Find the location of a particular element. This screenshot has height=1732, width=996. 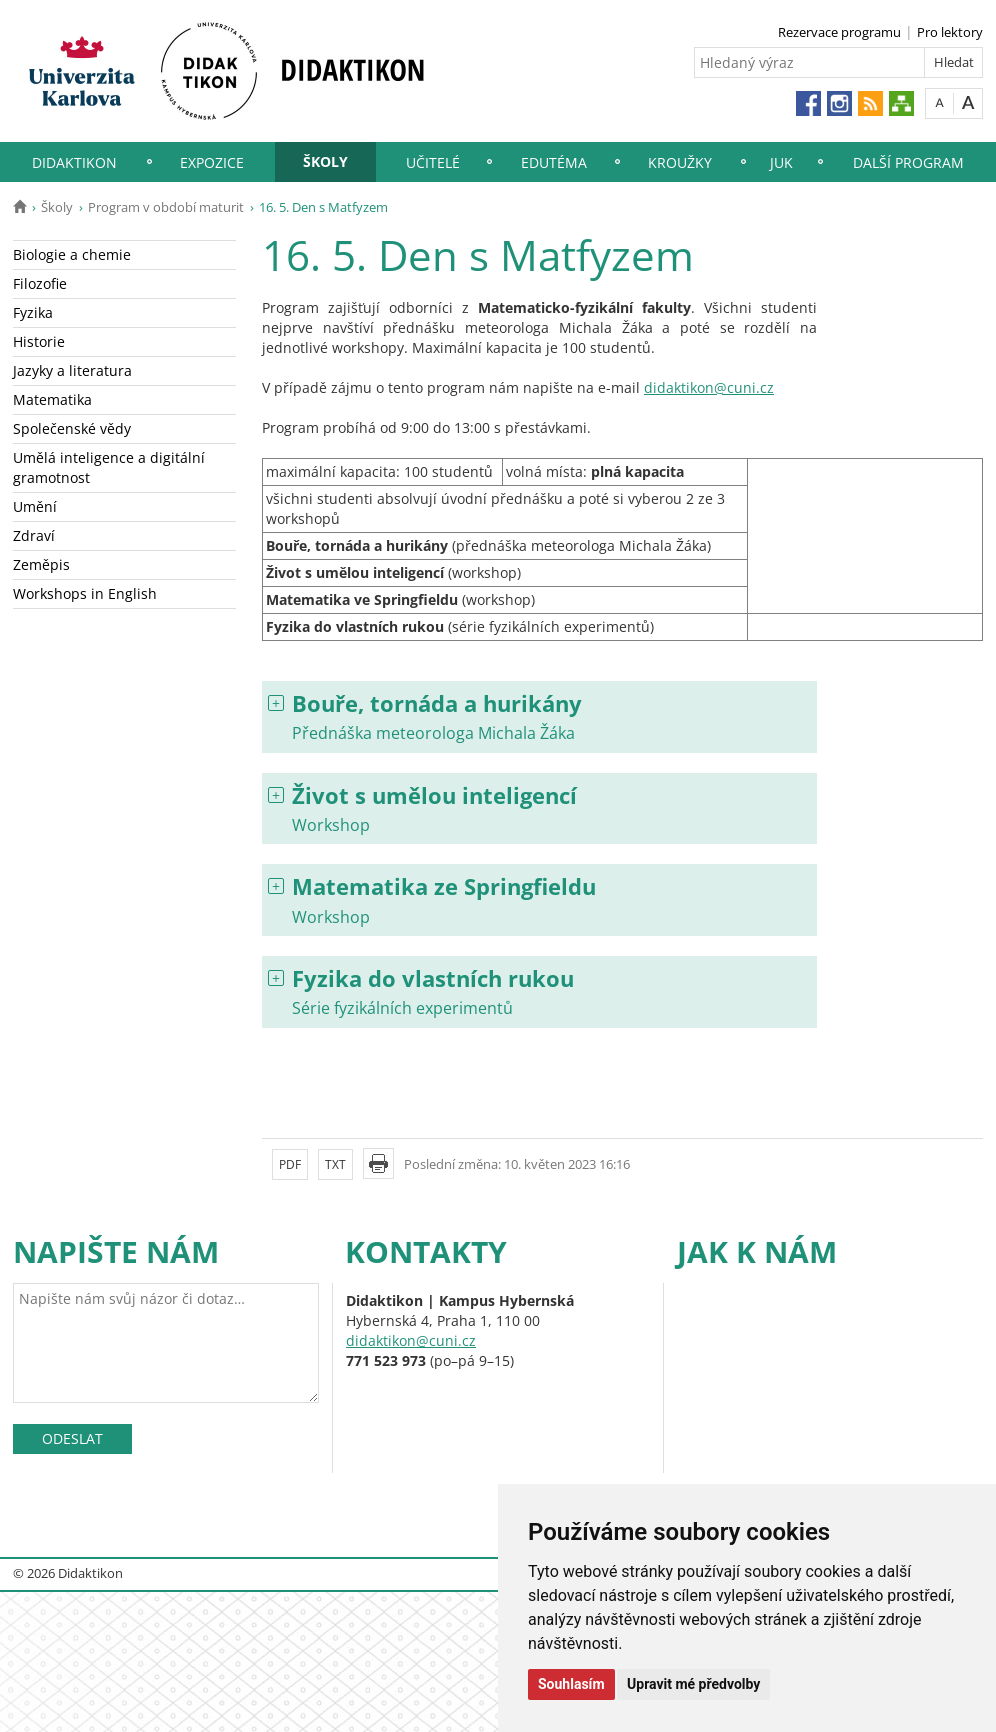

JUK is located at coordinates (781, 162).